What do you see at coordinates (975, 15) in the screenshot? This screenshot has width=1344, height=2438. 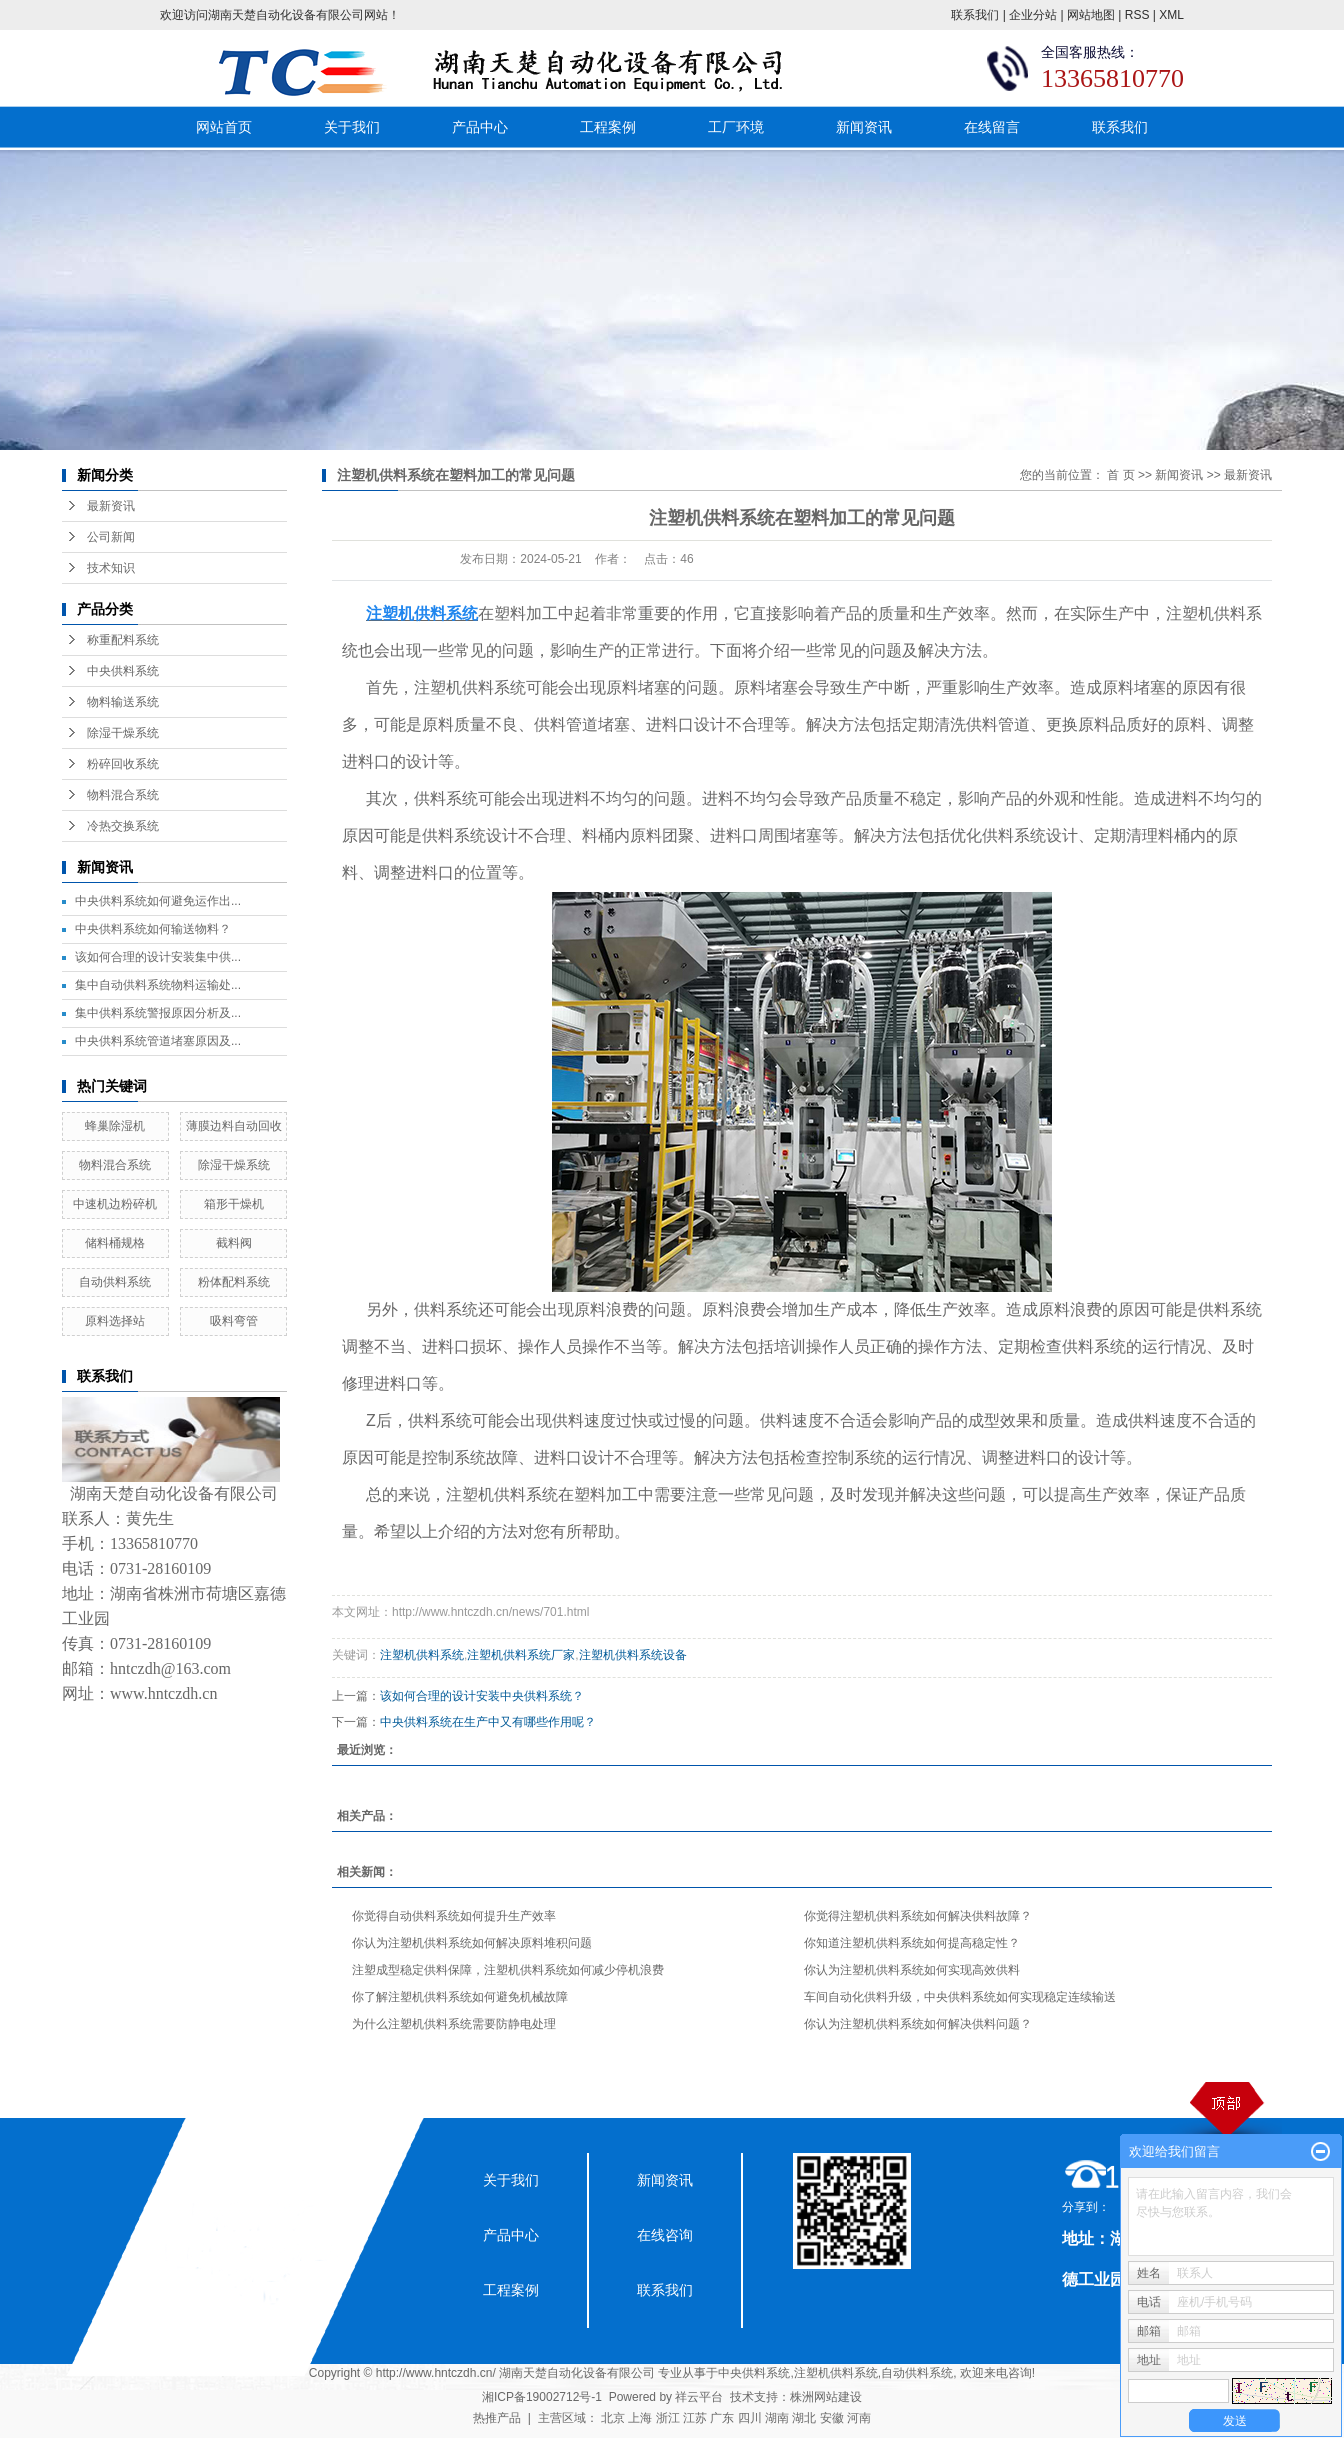 I see `联系我们` at bounding box center [975, 15].